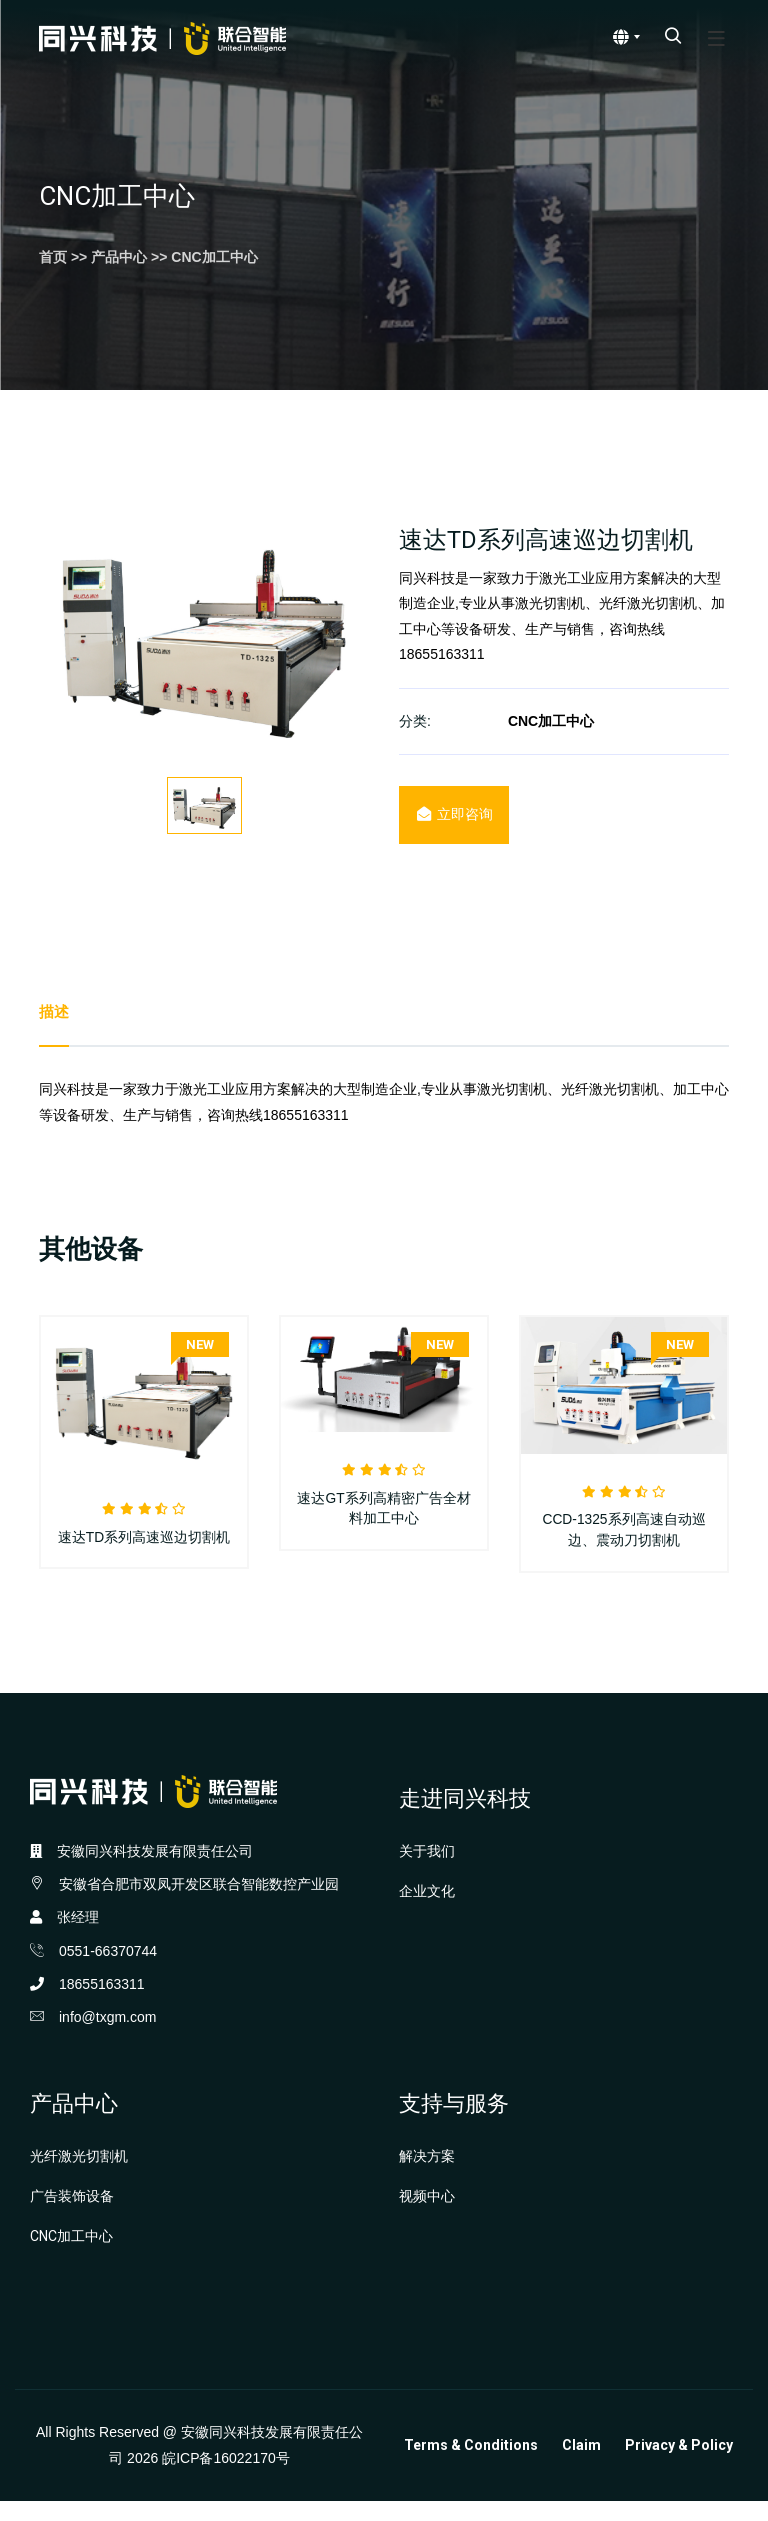 The image size is (768, 2521). Describe the element at coordinates (427, 1911) in the screenshot. I see `企业文化` at that location.